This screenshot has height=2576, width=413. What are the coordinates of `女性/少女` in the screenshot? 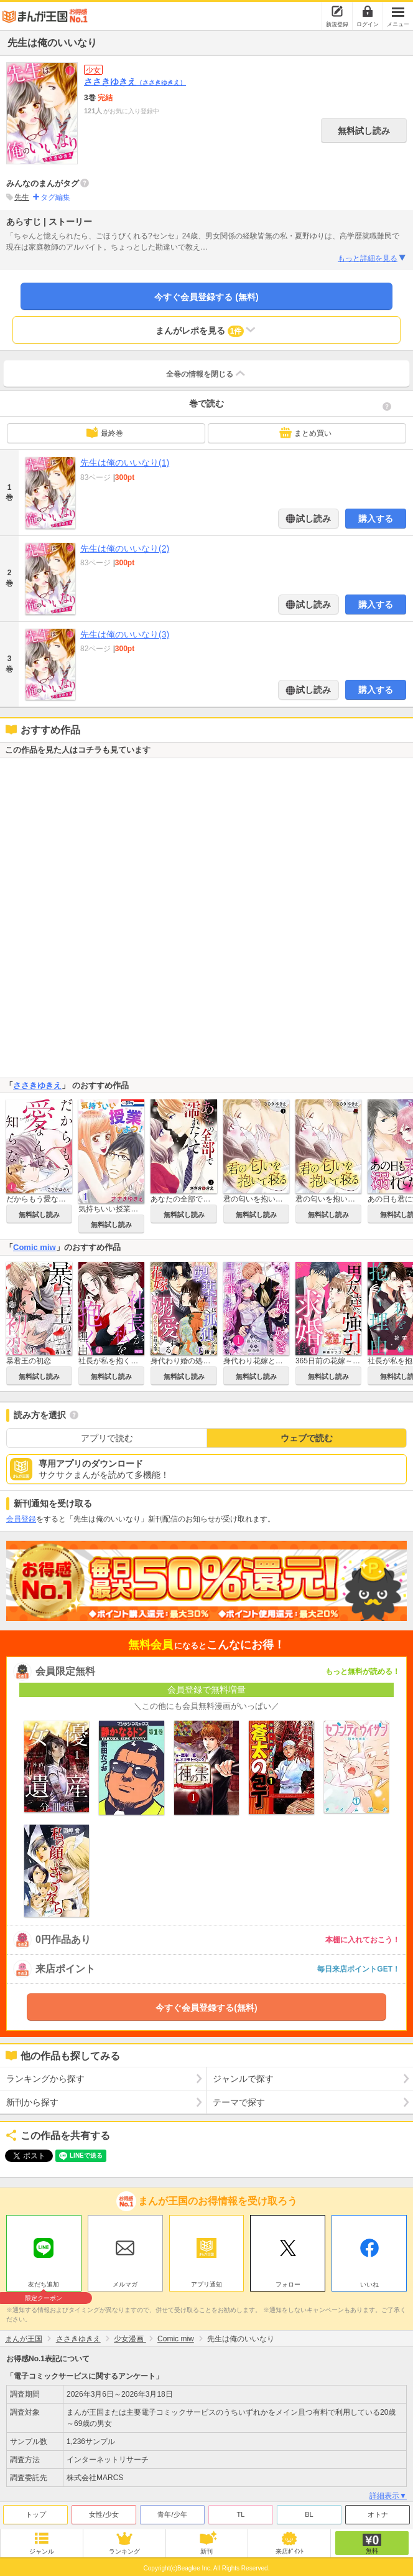 It's located at (103, 2514).